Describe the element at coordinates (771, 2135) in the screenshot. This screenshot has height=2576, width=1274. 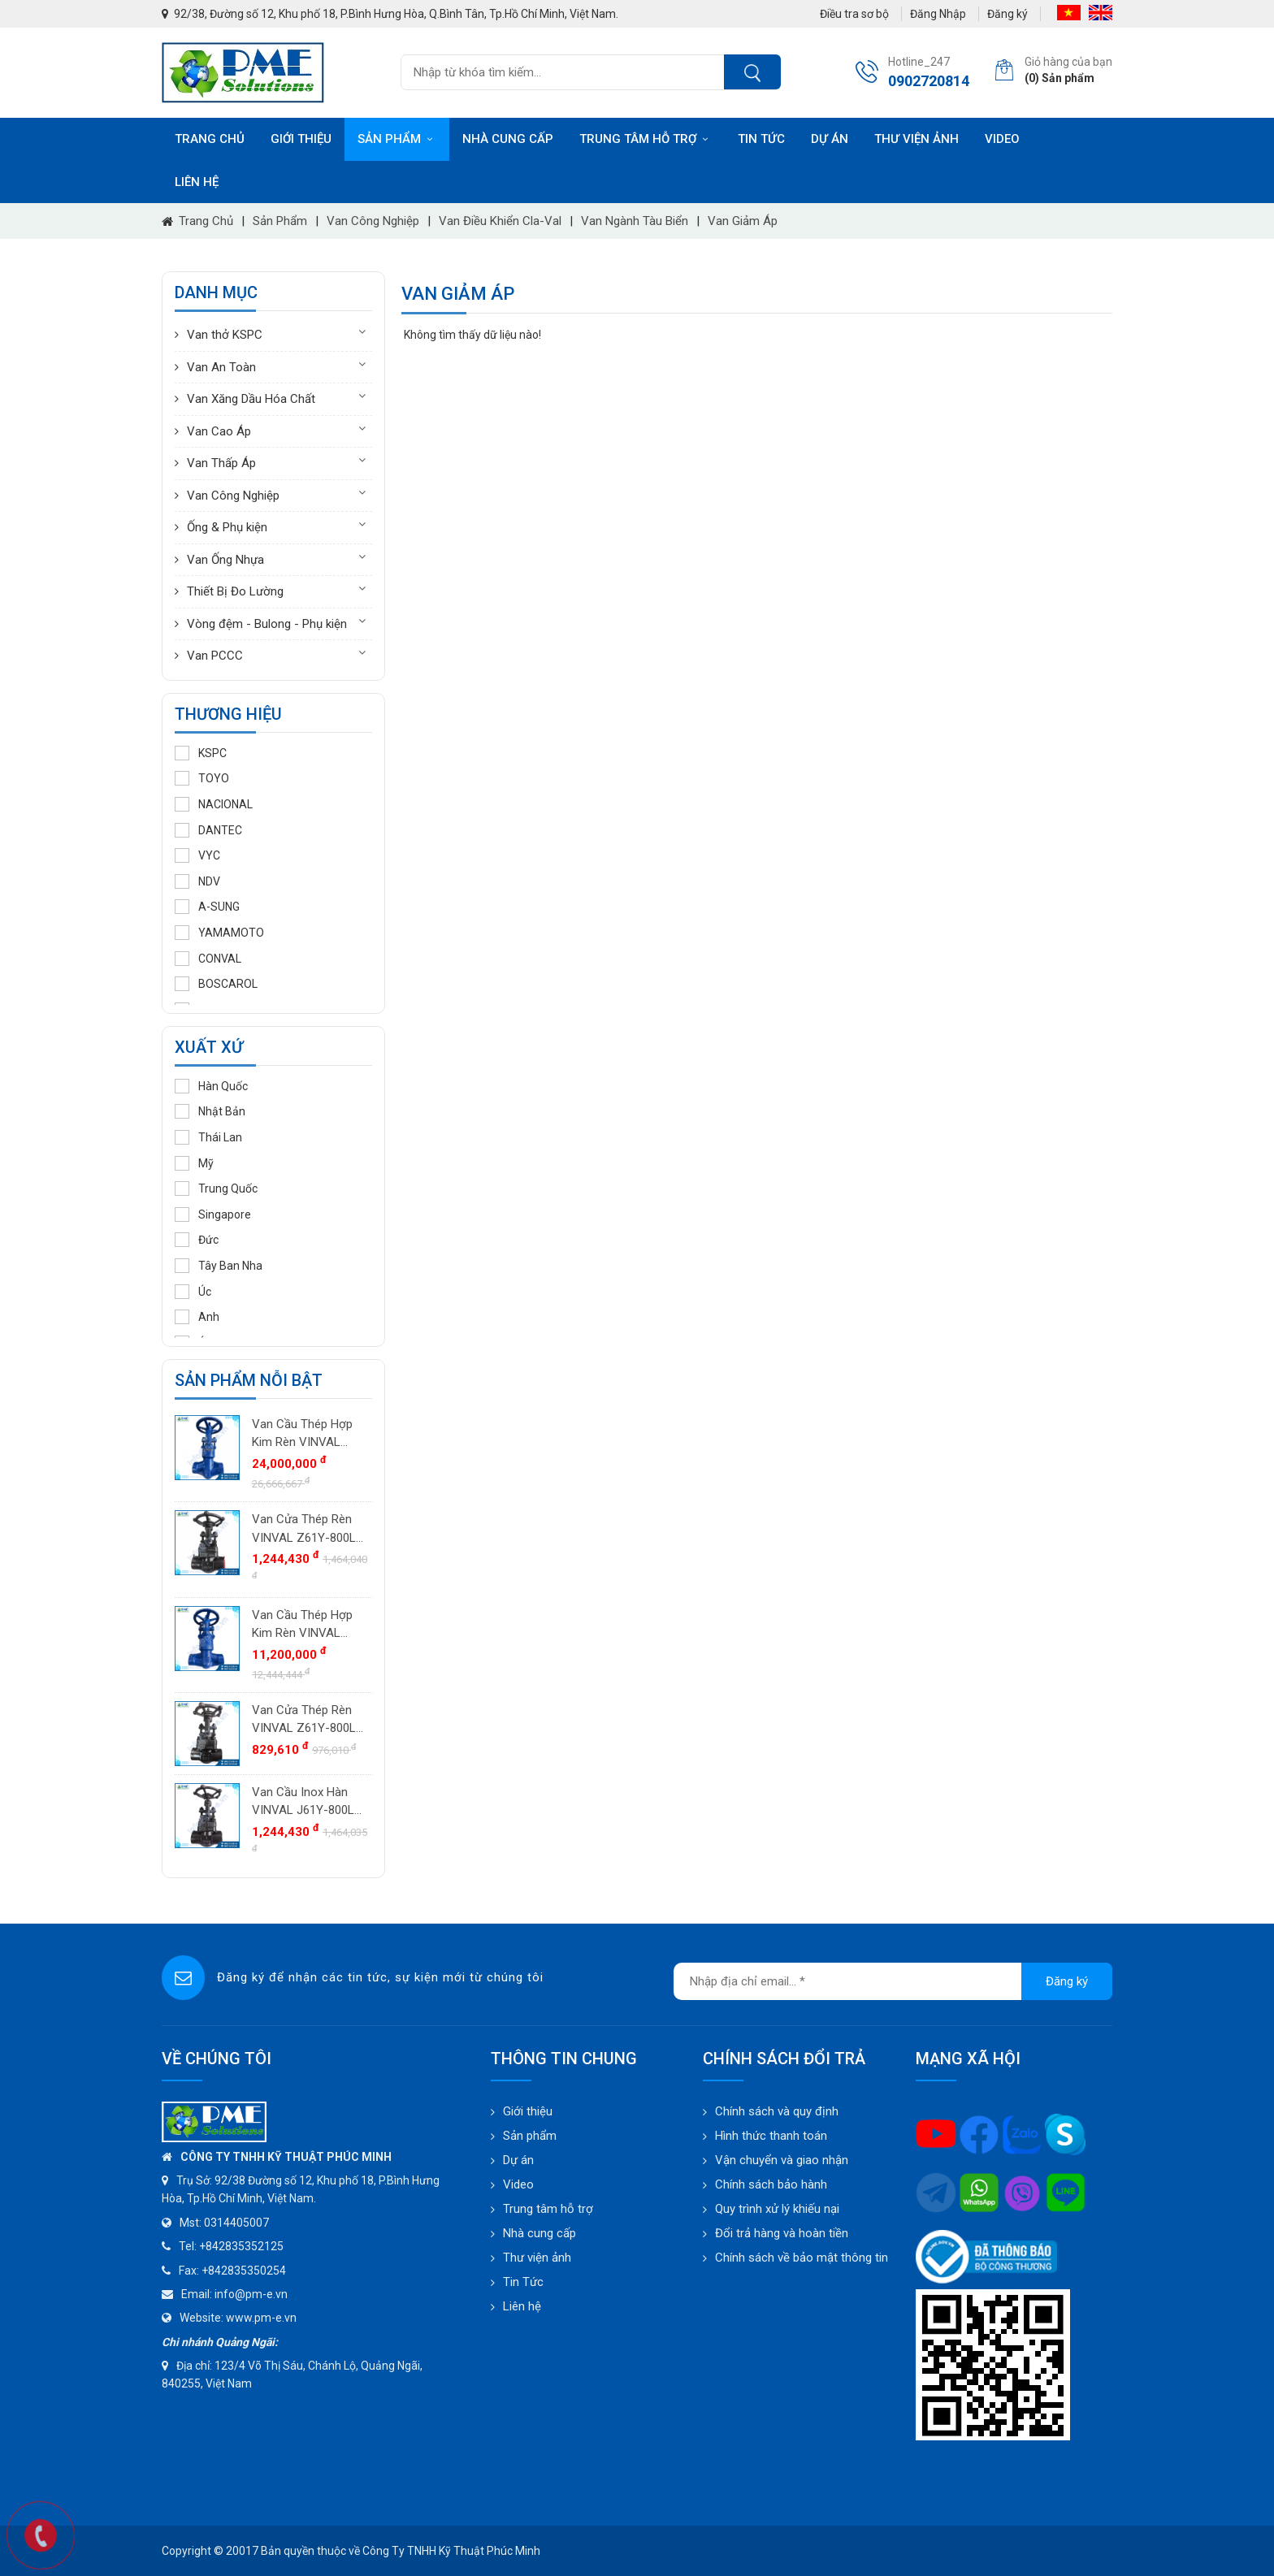
I see `Hình thức thanh toán` at that location.